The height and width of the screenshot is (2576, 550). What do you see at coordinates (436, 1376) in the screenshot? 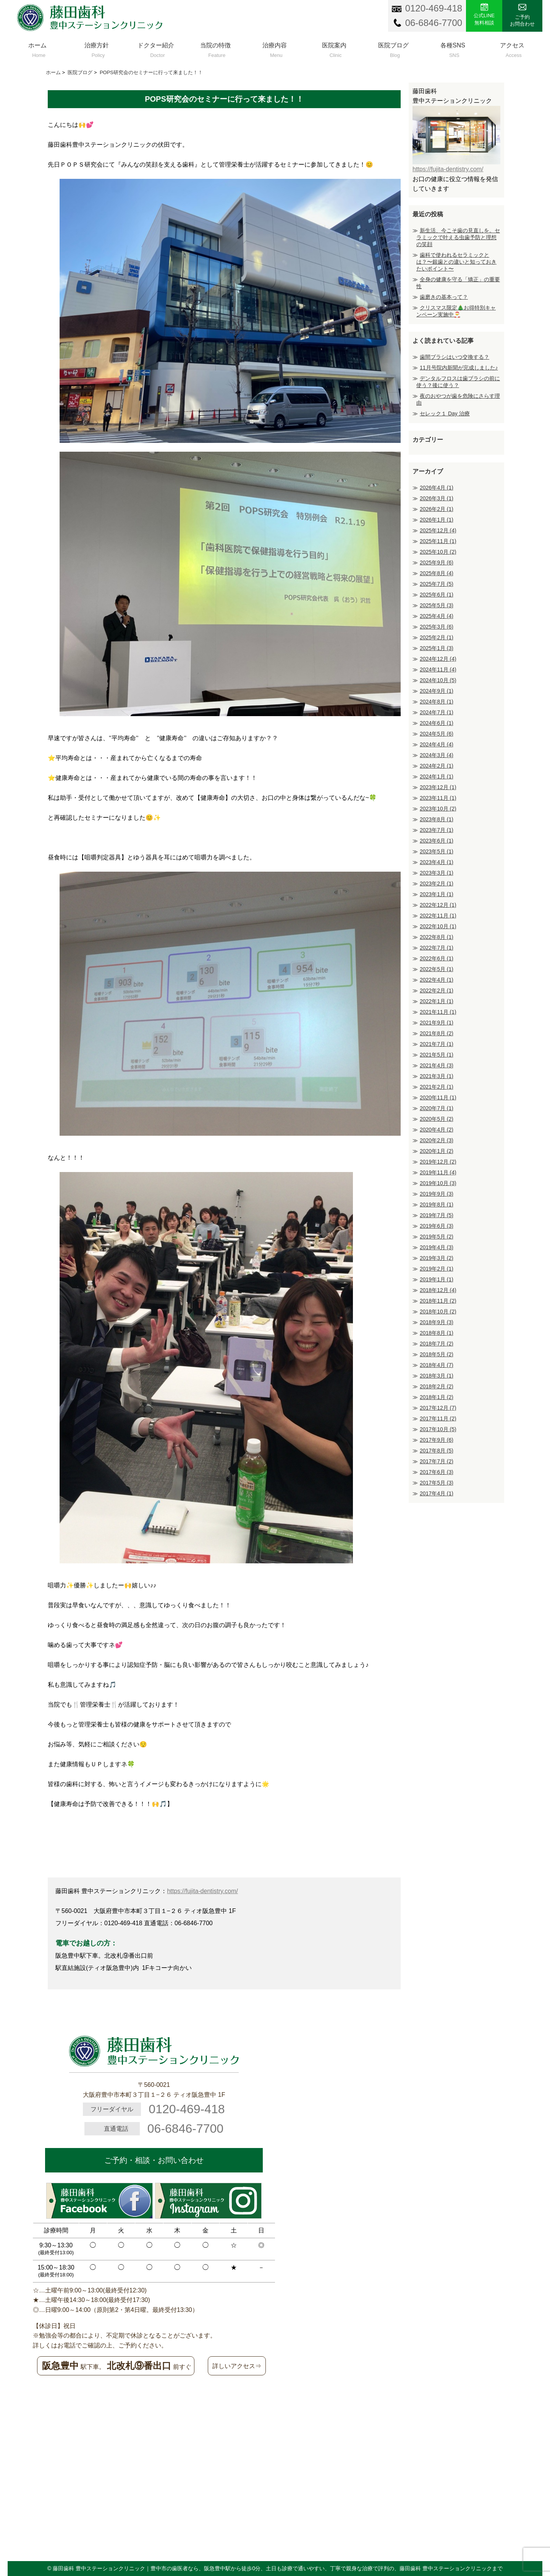
I see `2018年3月` at bounding box center [436, 1376].